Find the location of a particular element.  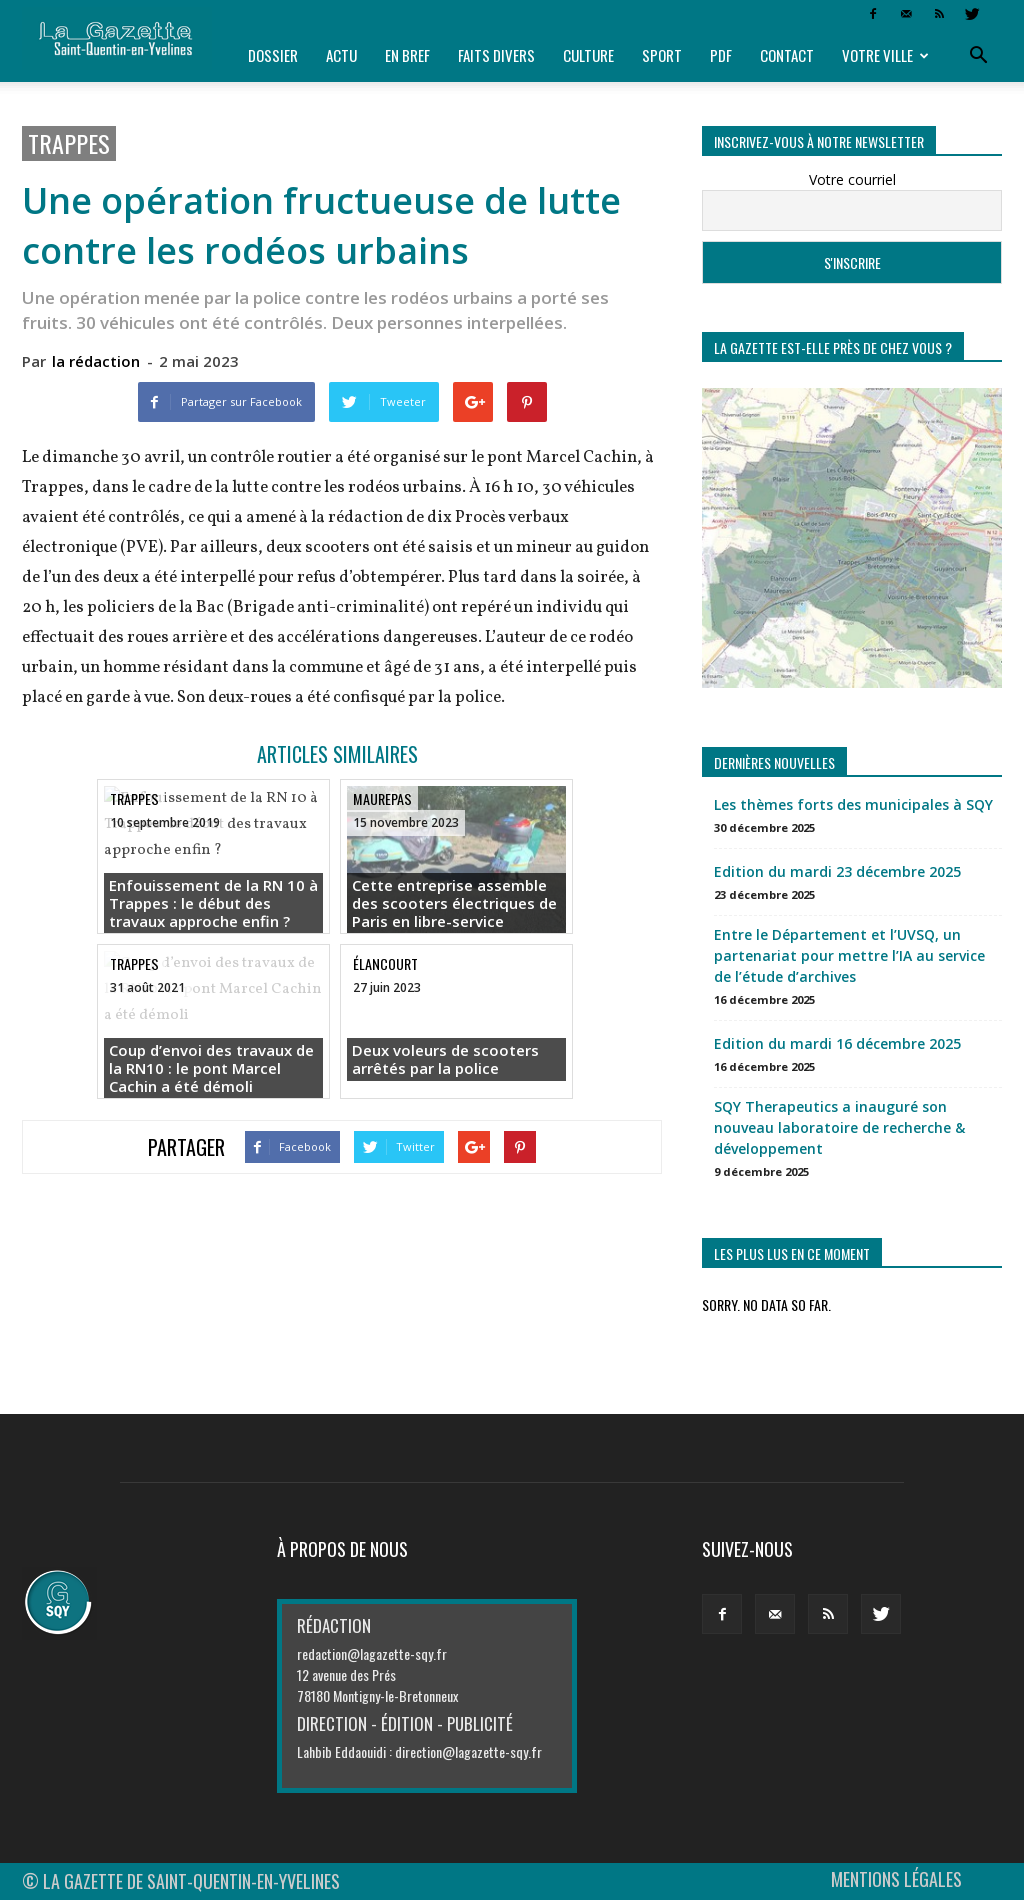

Élancourt is located at coordinates (385, 963).